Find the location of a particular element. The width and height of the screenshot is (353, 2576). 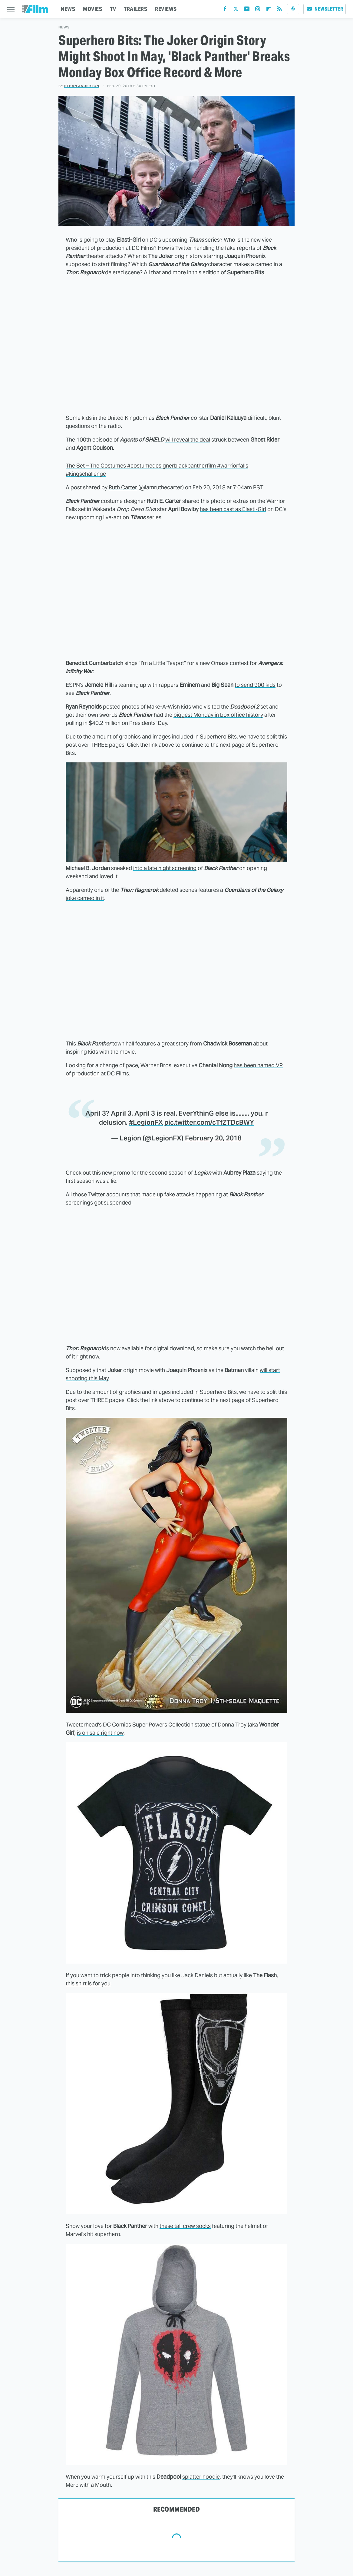

pic.twitter.com/cTfZTDcBWY is located at coordinates (209, 1122).